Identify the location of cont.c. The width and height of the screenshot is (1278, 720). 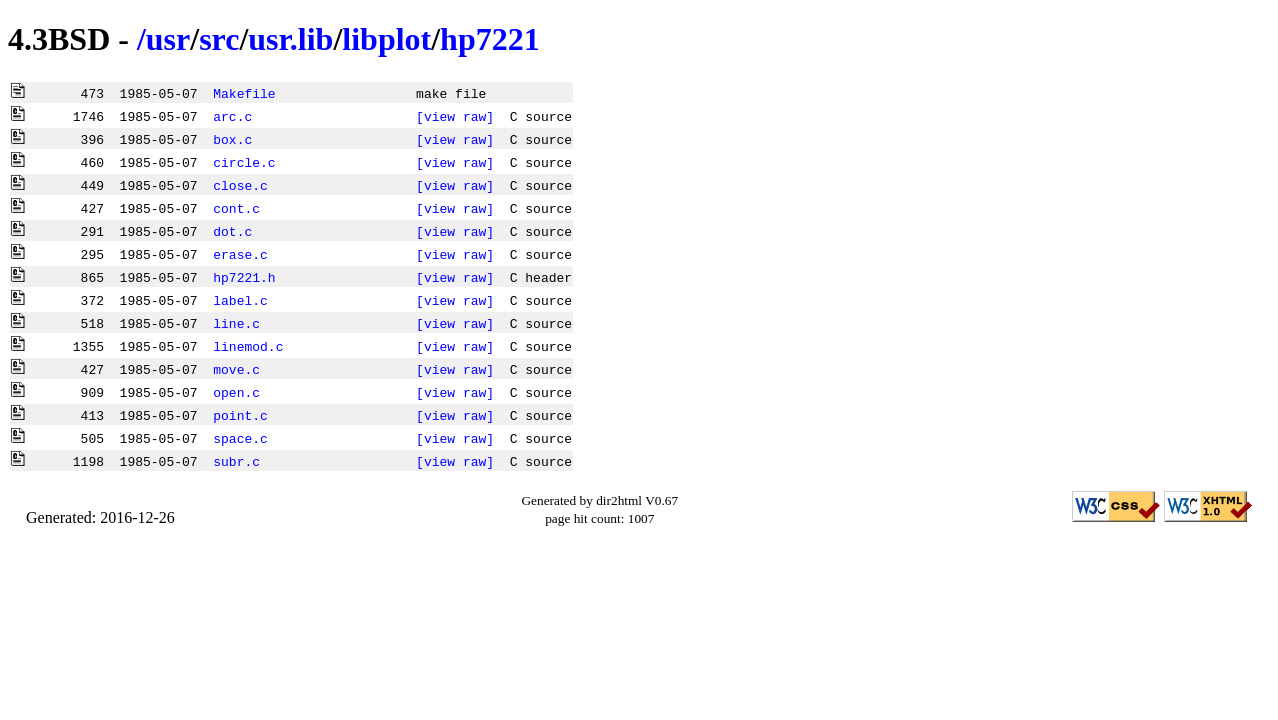
(236, 208).